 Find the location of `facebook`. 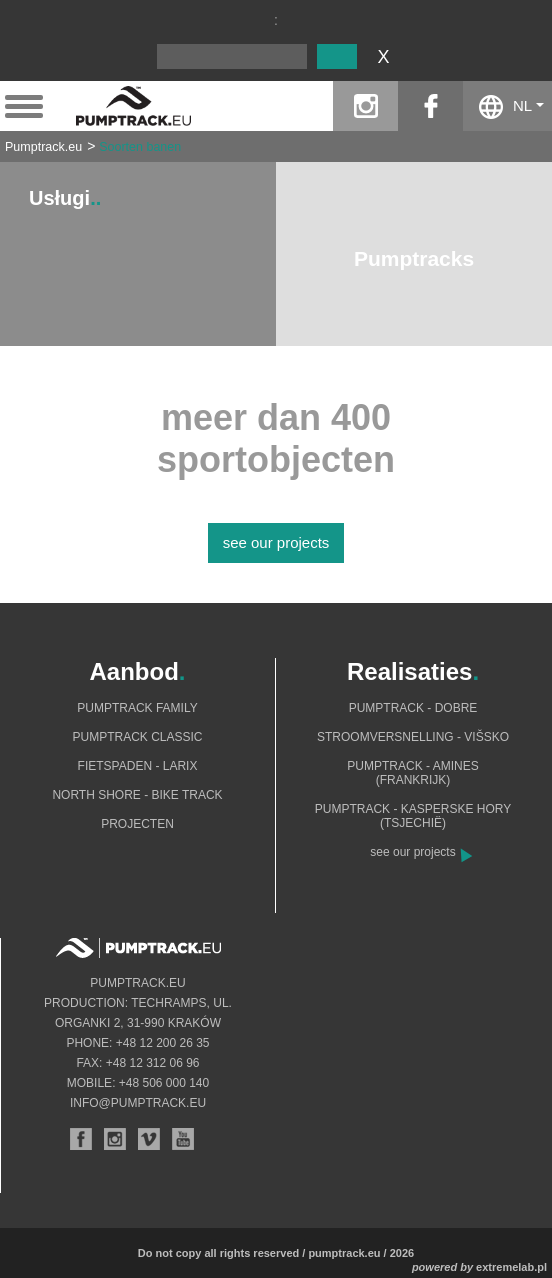

facebook is located at coordinates (430, 106).